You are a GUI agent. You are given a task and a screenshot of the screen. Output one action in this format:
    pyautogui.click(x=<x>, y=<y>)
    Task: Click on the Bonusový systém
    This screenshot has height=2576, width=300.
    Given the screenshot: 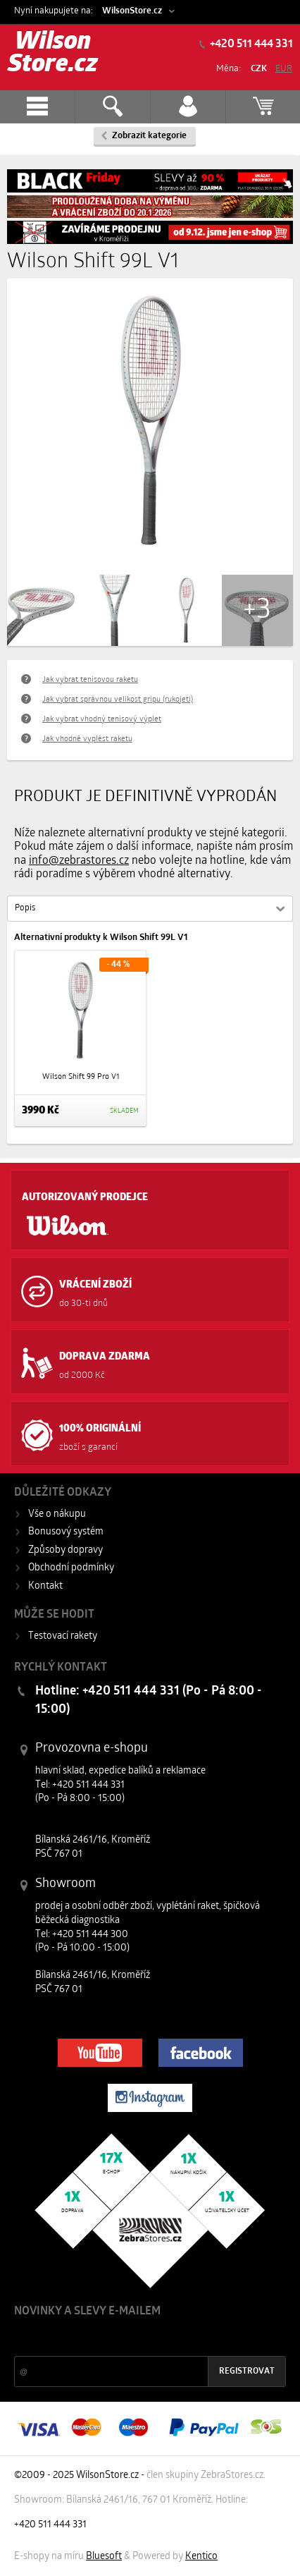 What is the action you would take?
    pyautogui.click(x=66, y=1532)
    